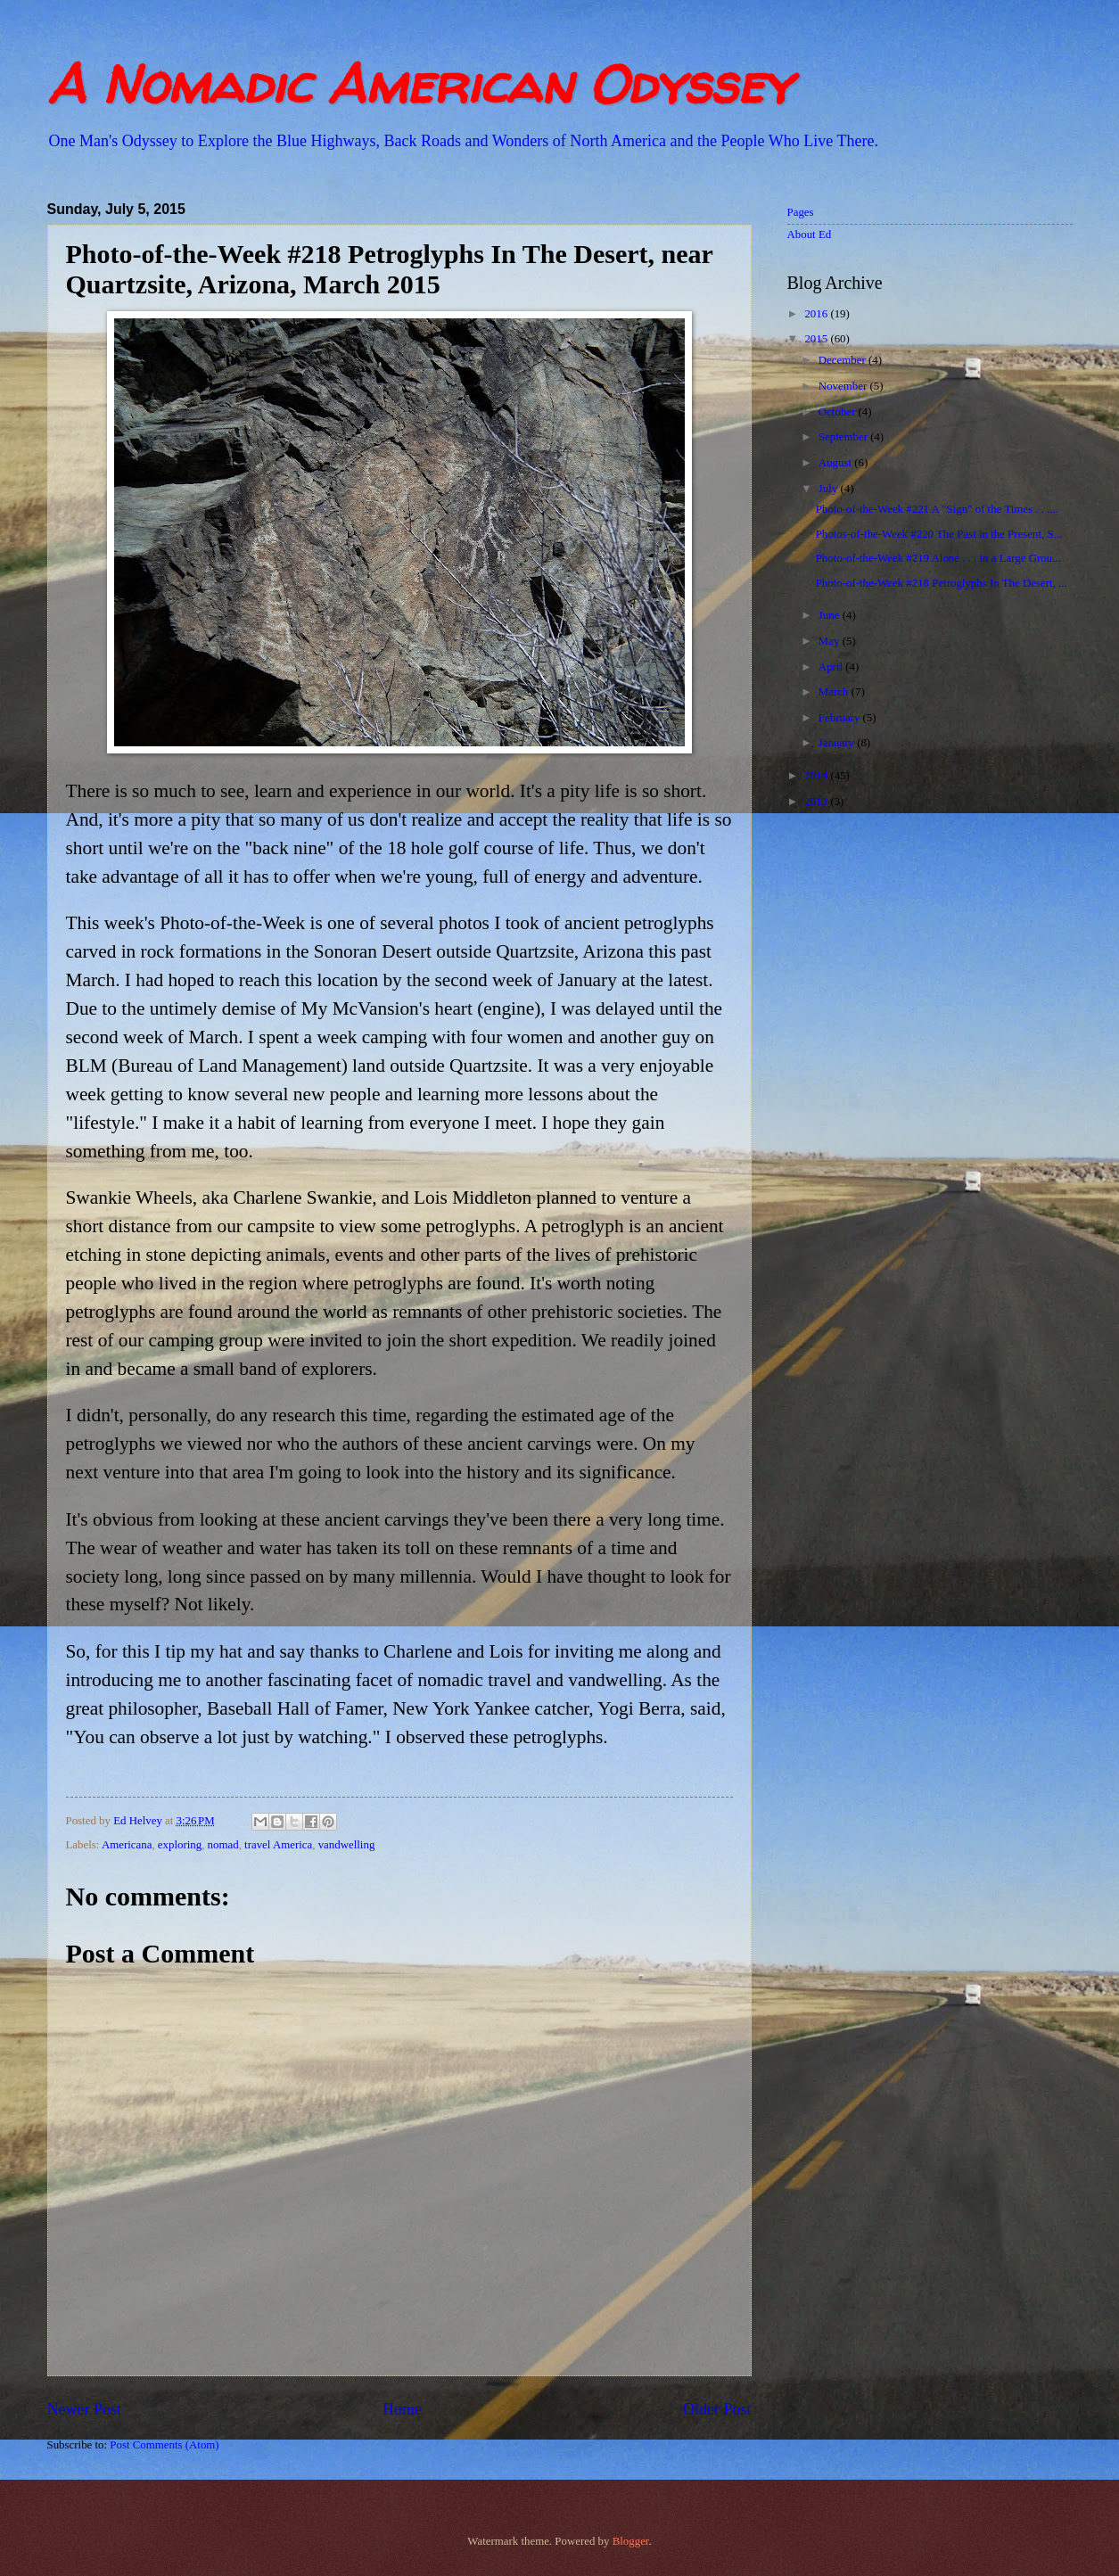  Describe the element at coordinates (419, 83) in the screenshot. I see `A Nomadic American Odyssey` at that location.